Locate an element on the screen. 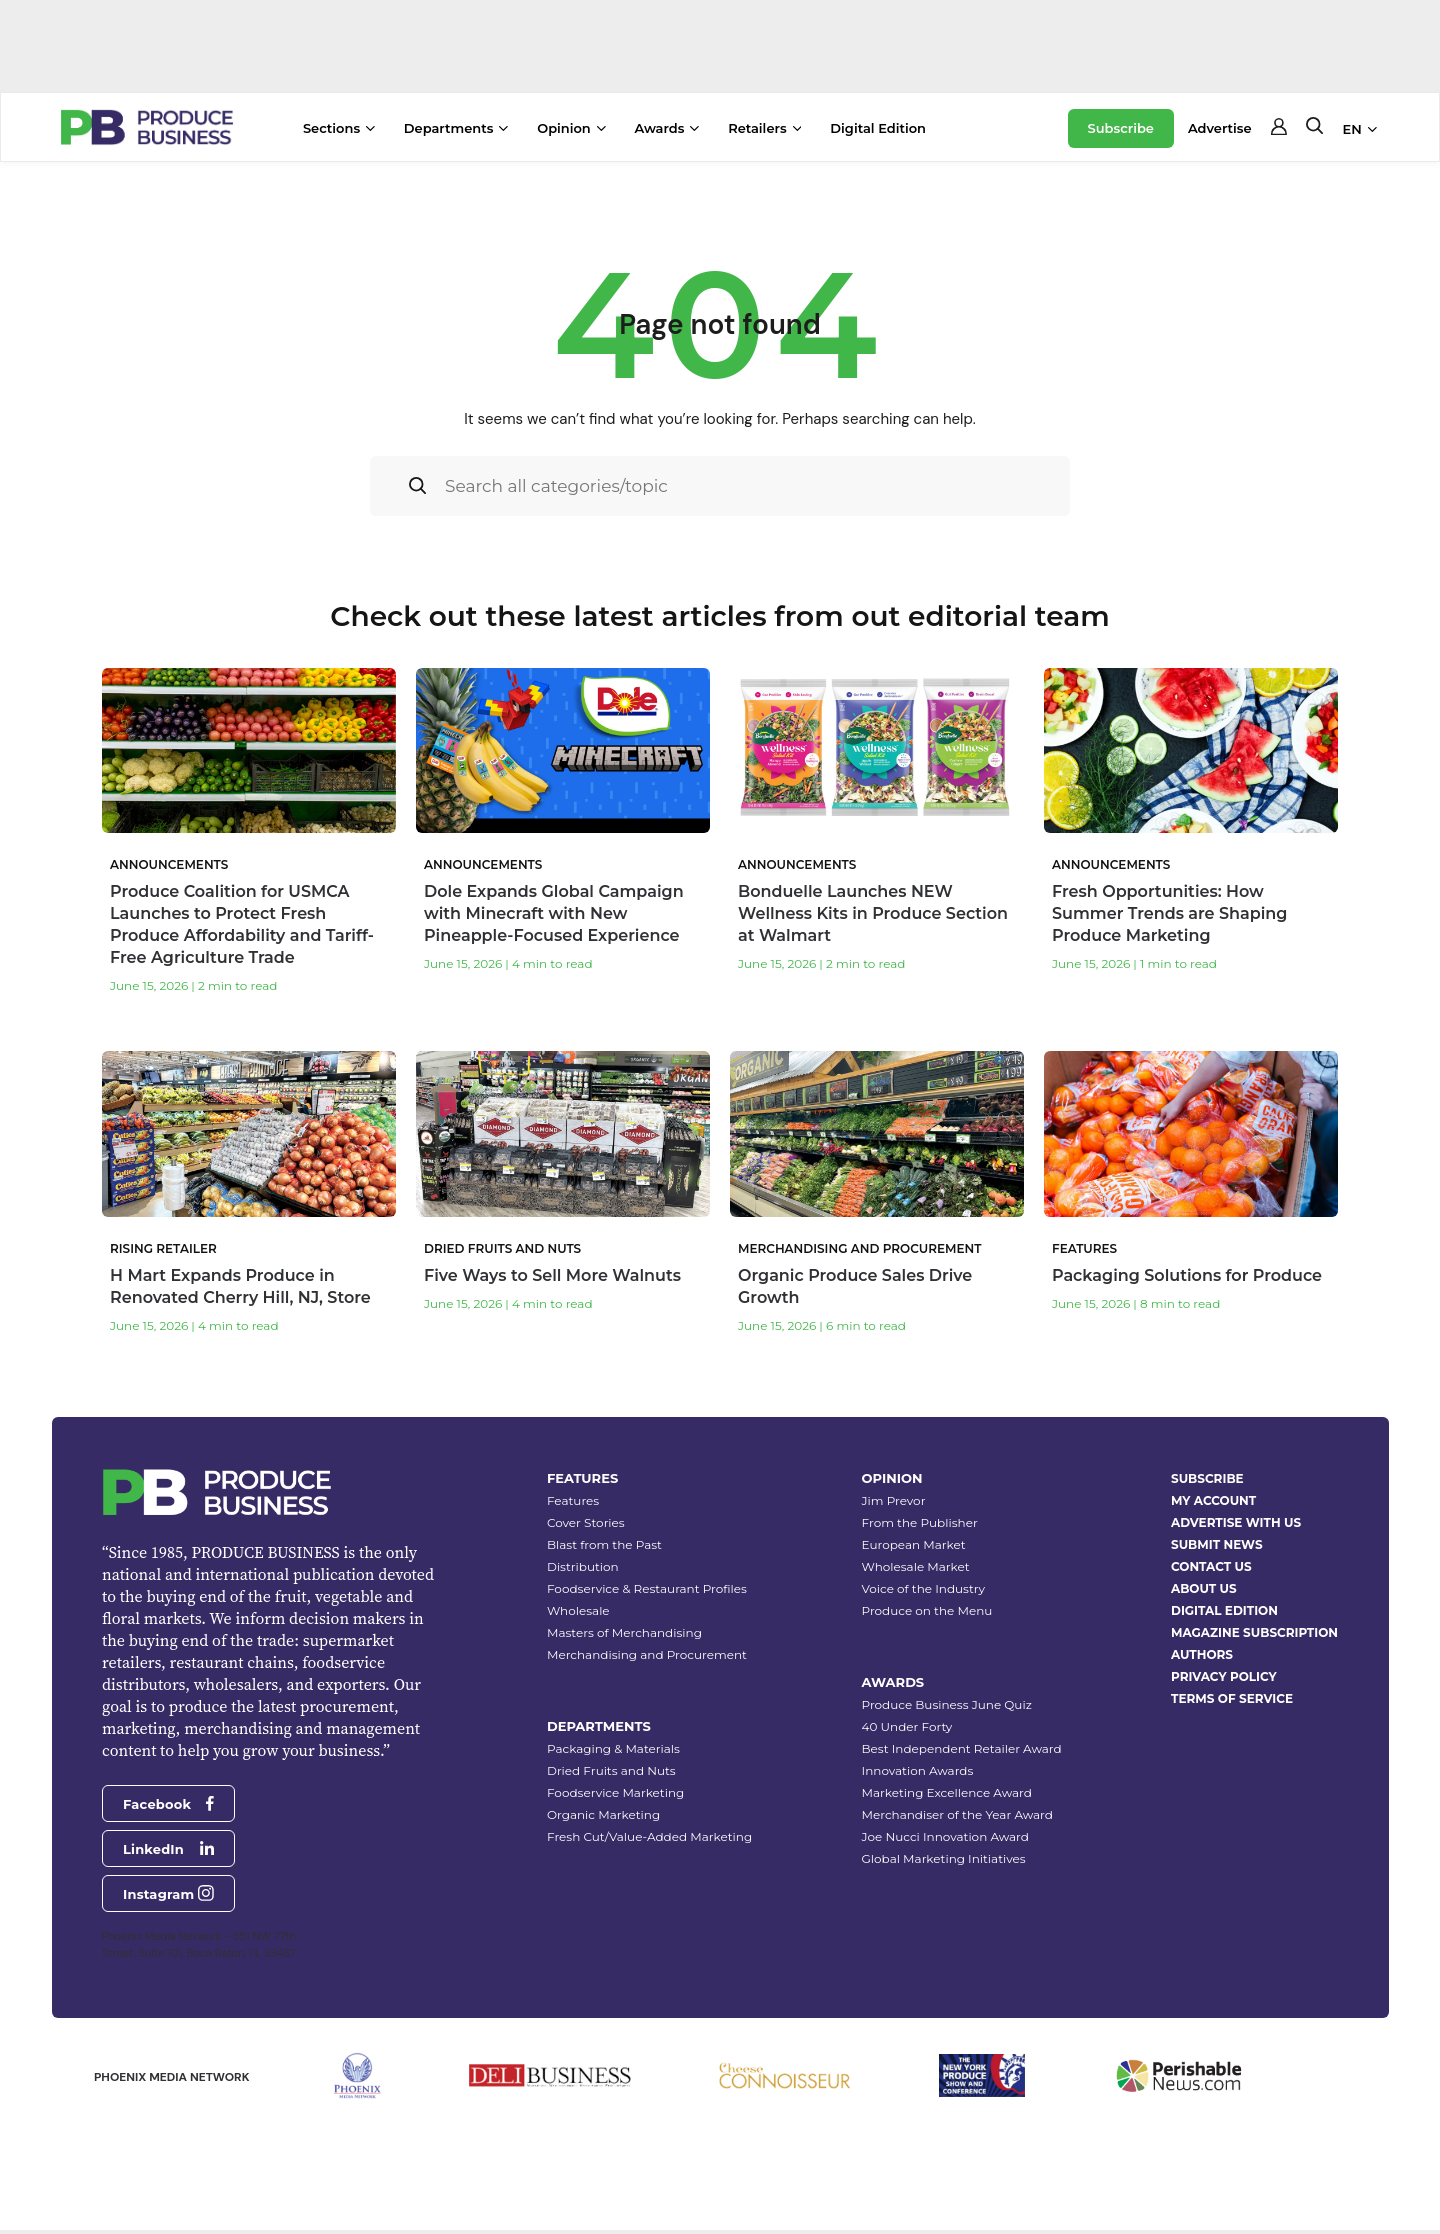  Innovation Awards is located at coordinates (918, 1770).